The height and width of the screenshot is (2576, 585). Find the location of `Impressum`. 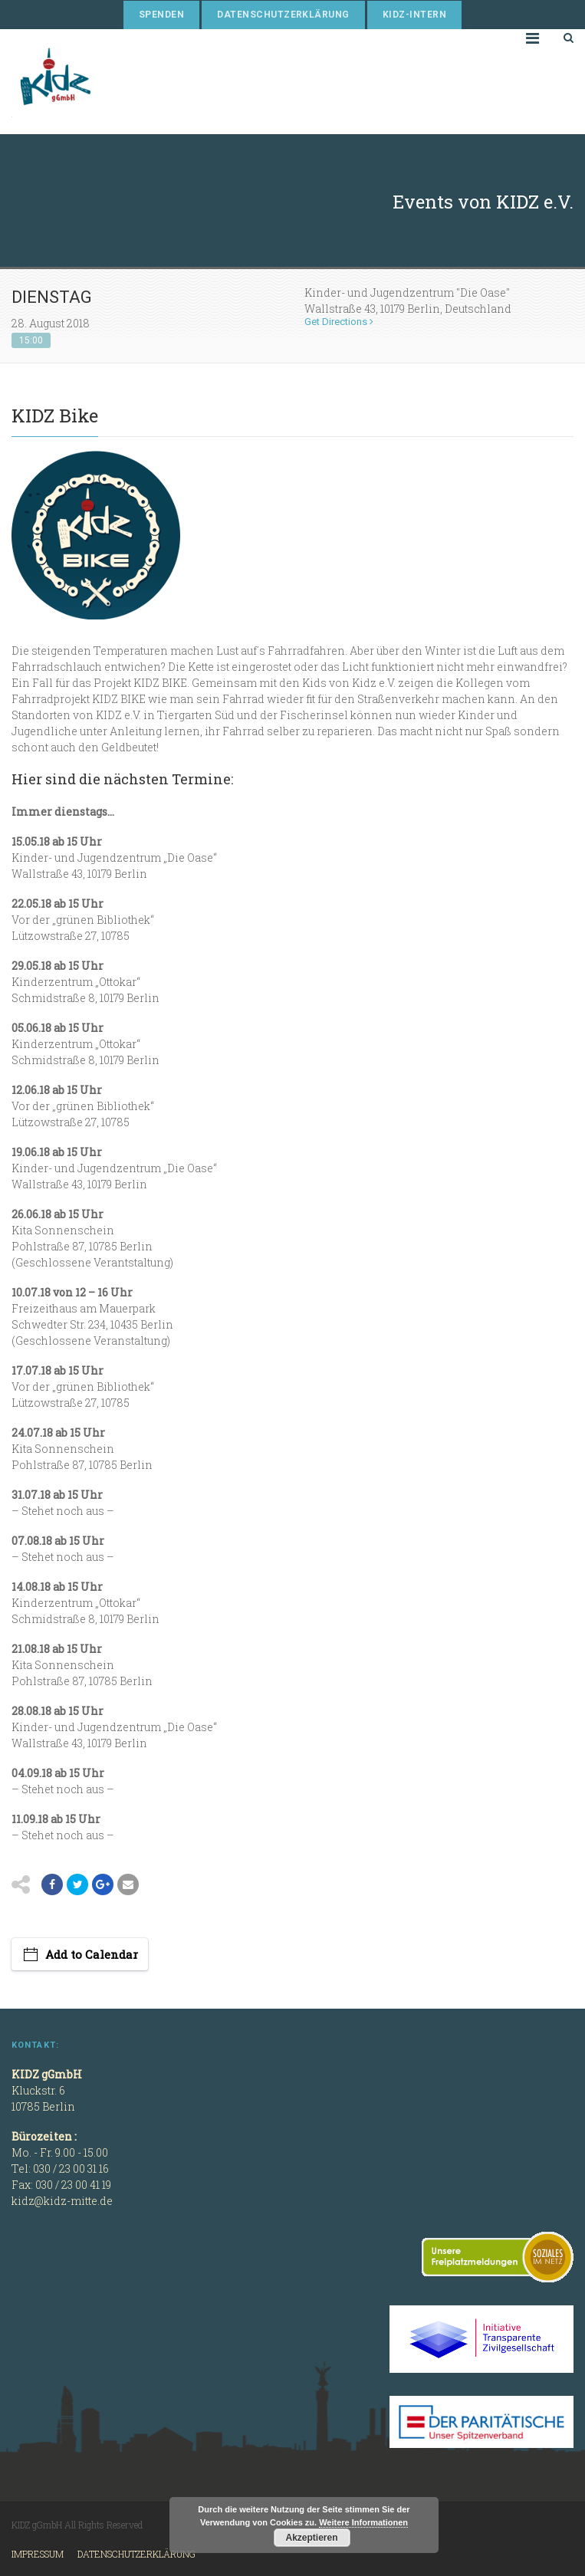

Impressum is located at coordinates (38, 2554).